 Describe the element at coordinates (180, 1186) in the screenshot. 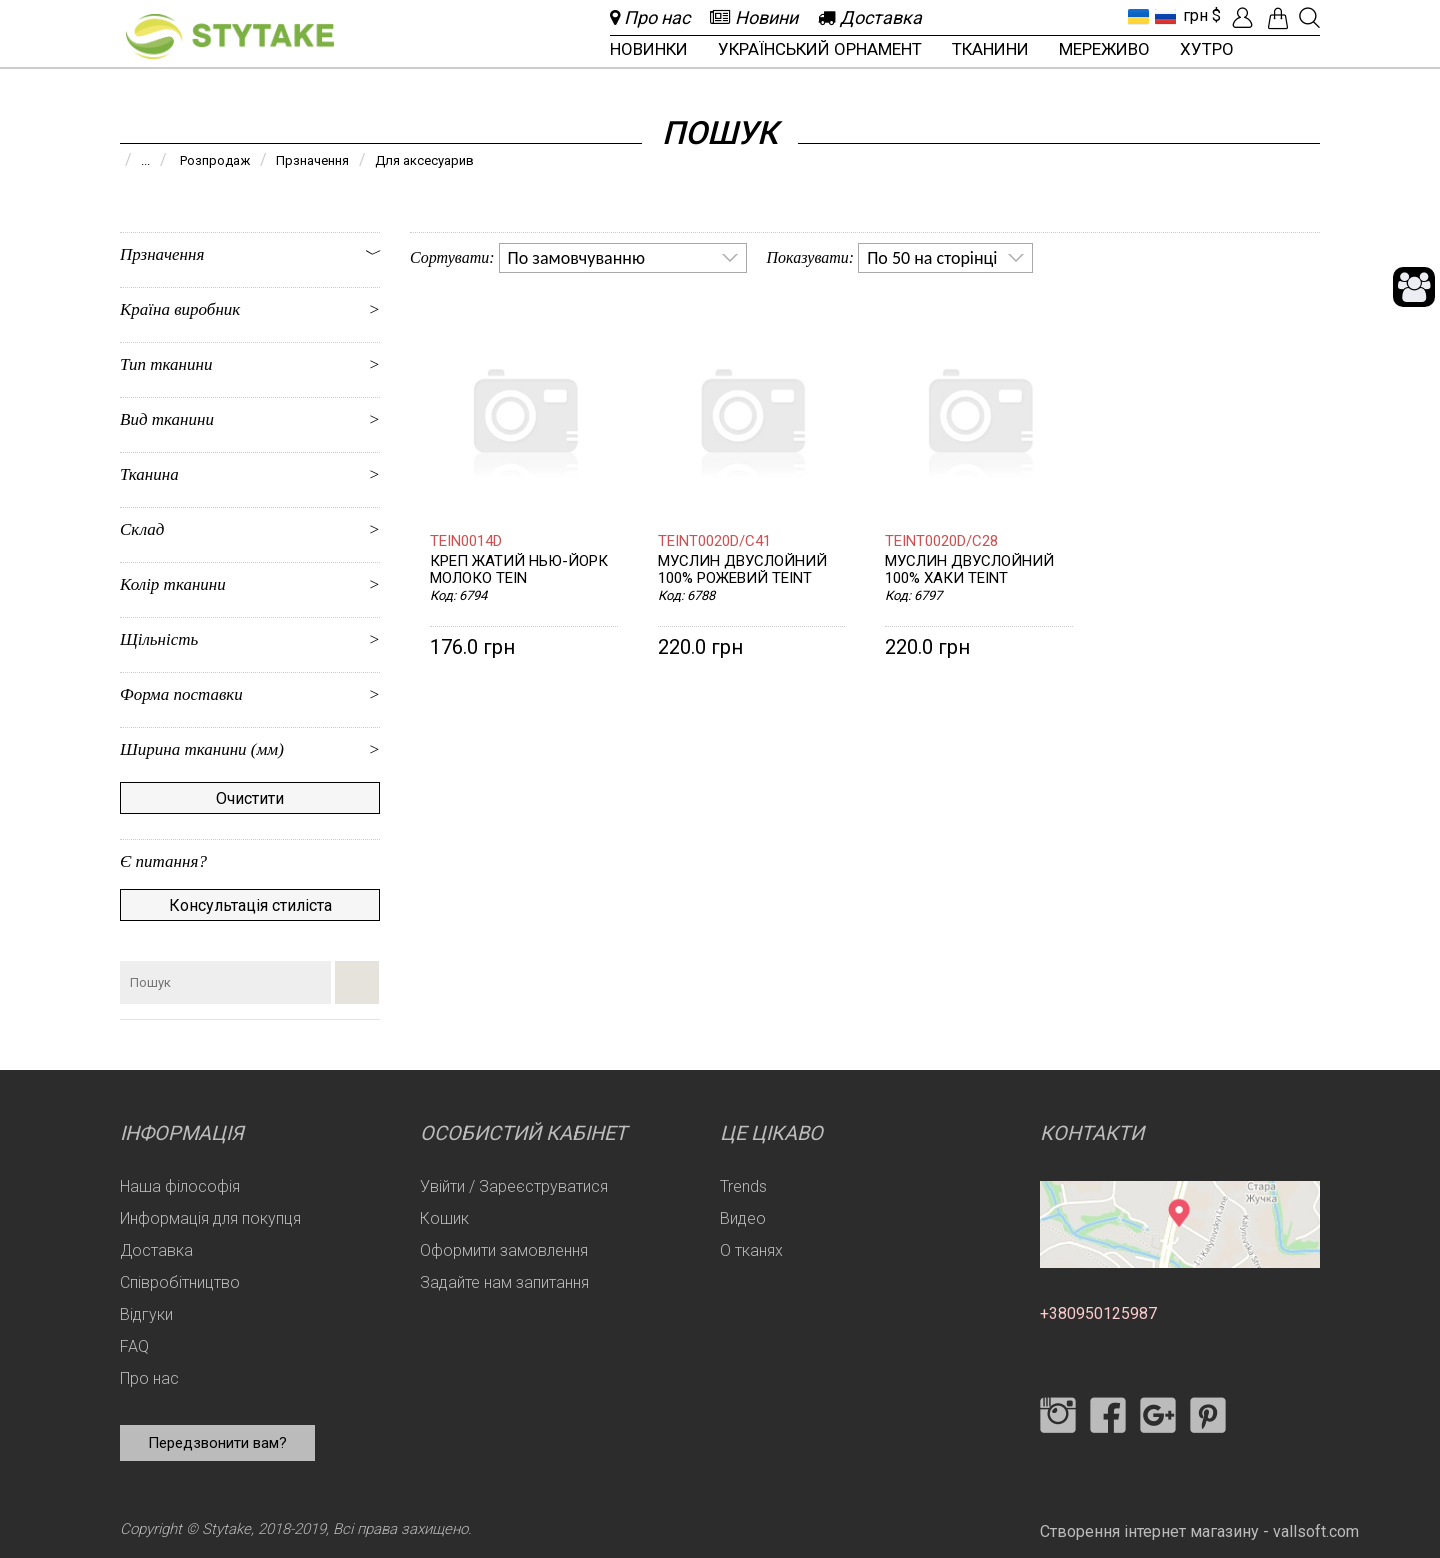

I see `Наша філософія` at that location.